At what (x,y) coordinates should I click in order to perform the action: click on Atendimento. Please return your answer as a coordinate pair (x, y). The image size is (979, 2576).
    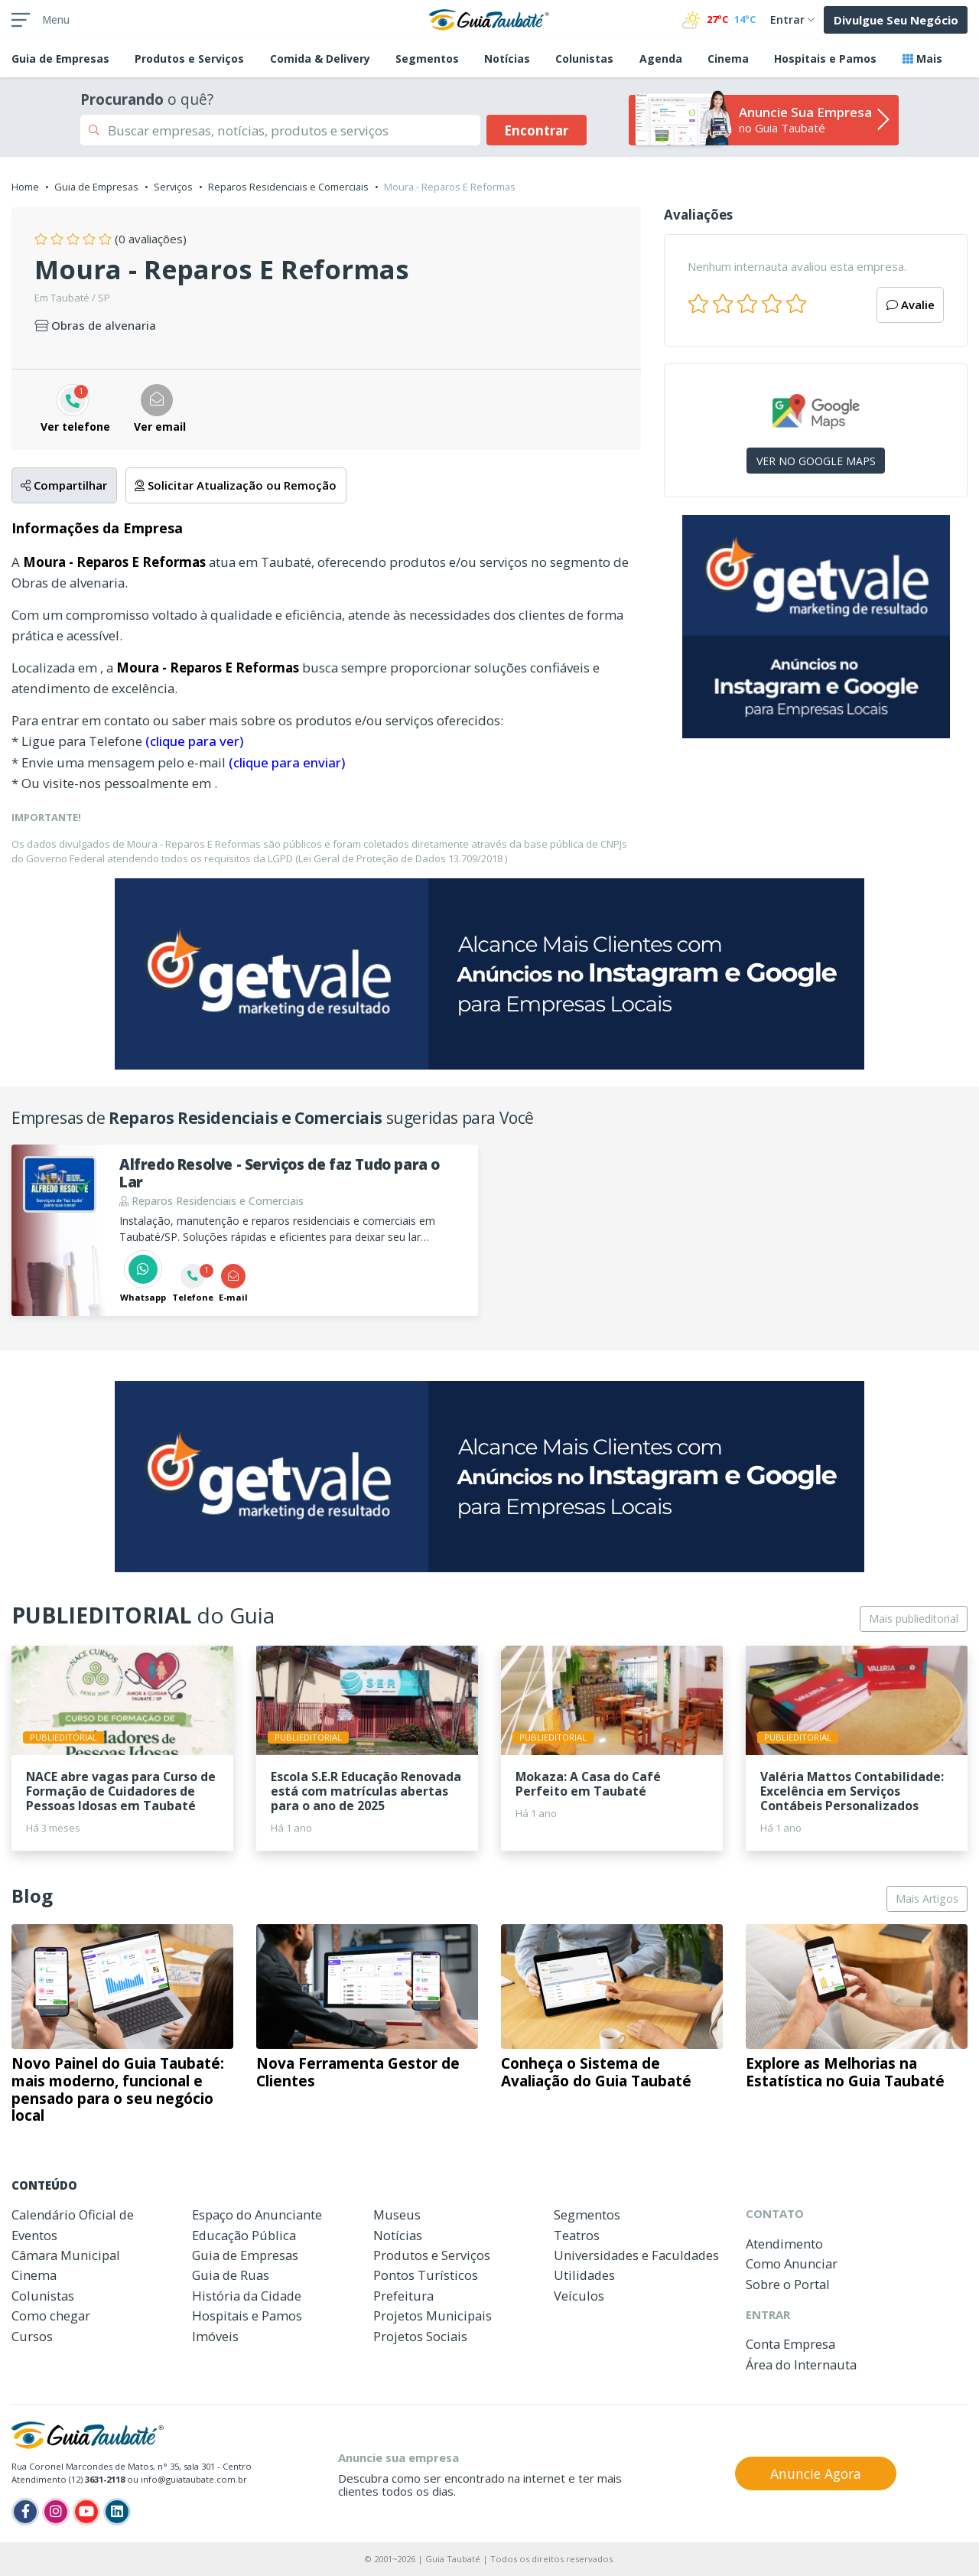
    Looking at the image, I should click on (784, 2243).